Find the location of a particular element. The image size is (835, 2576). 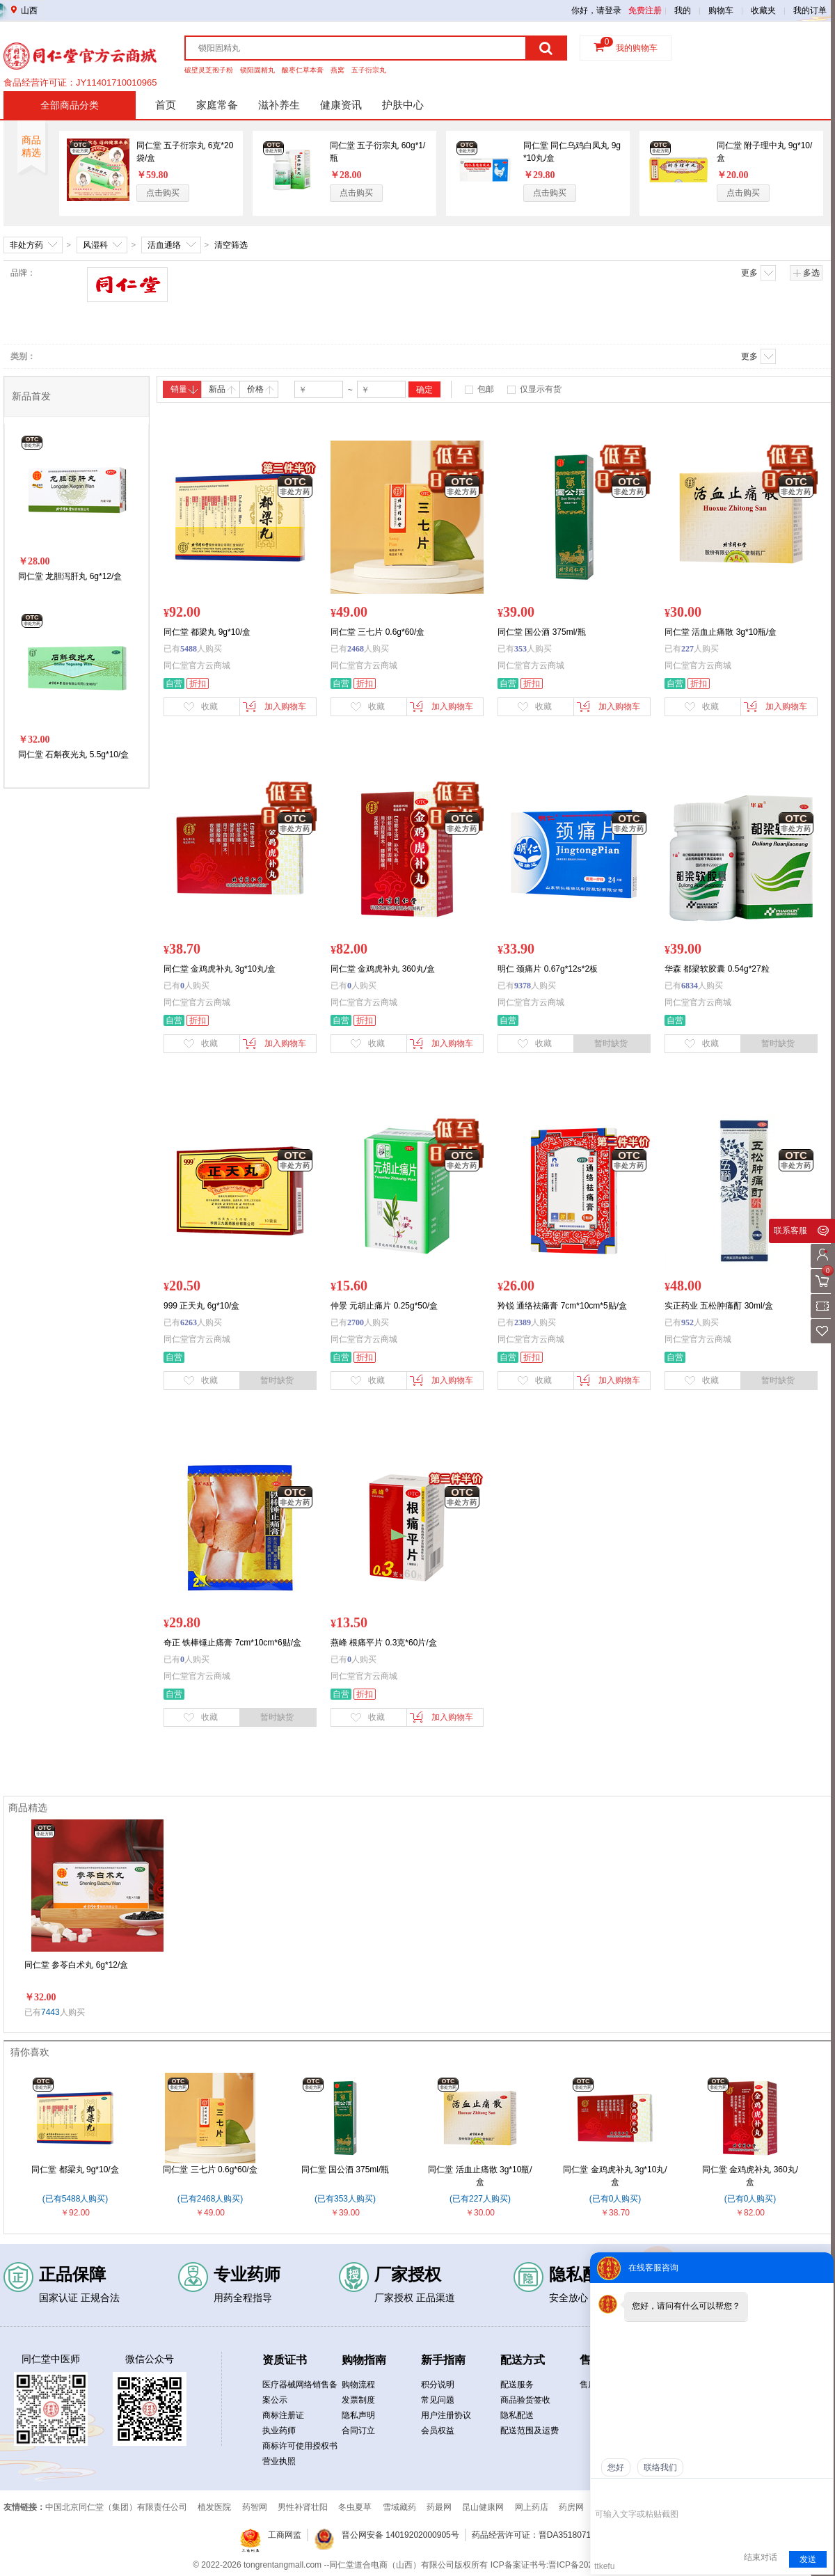

配送服务 is located at coordinates (517, 2384).